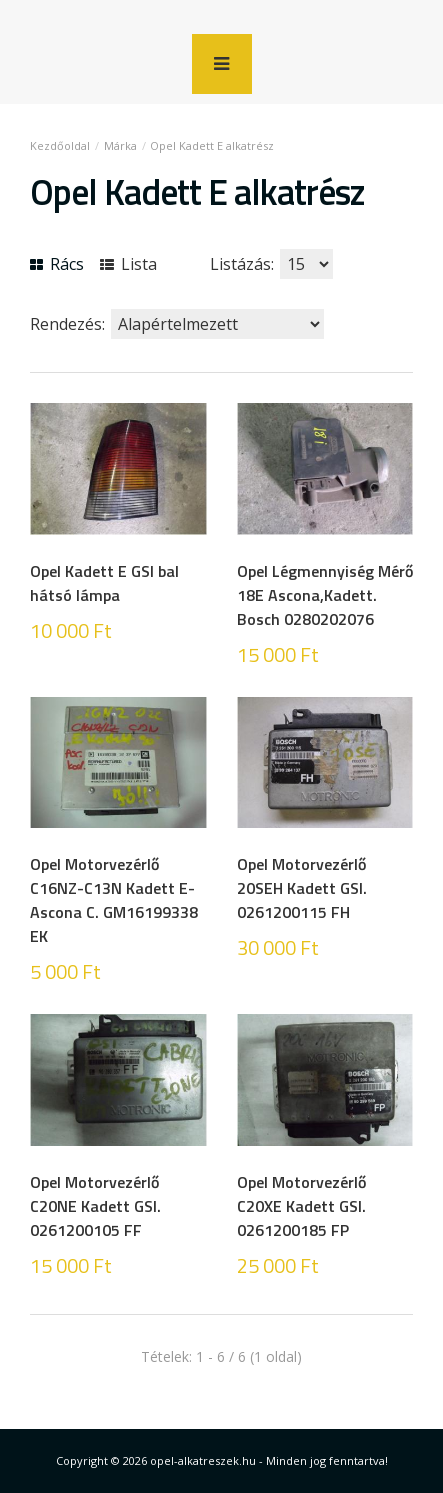 The image size is (443, 1493). I want to click on Opel Motorvezérlő C20NE Kadett GSI. 0261200105 FF, so click(95, 1206).